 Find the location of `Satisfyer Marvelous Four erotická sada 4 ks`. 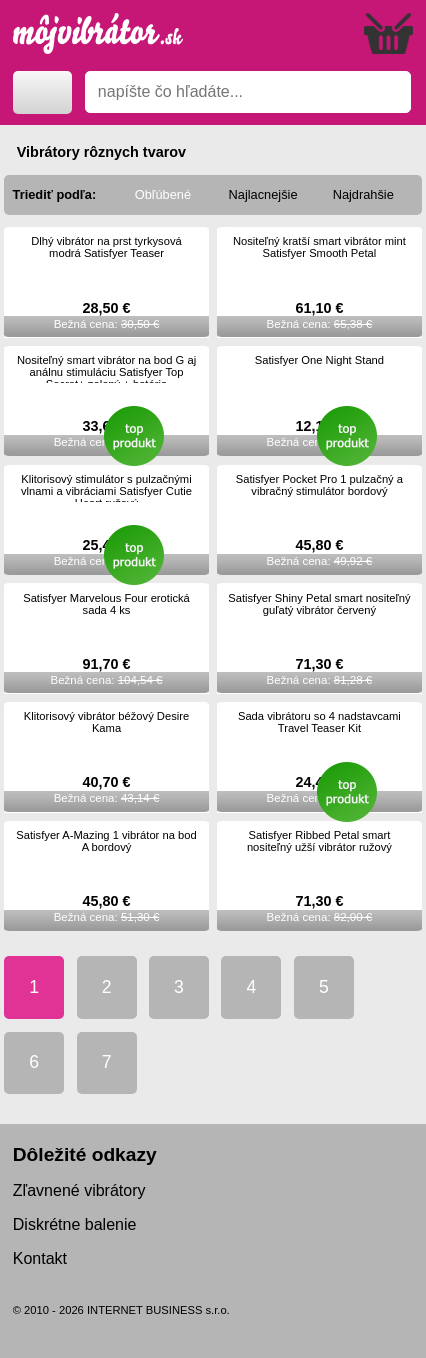

Satisfyer Marvelous Four erotická sada 4 ks is located at coordinates (106, 604).